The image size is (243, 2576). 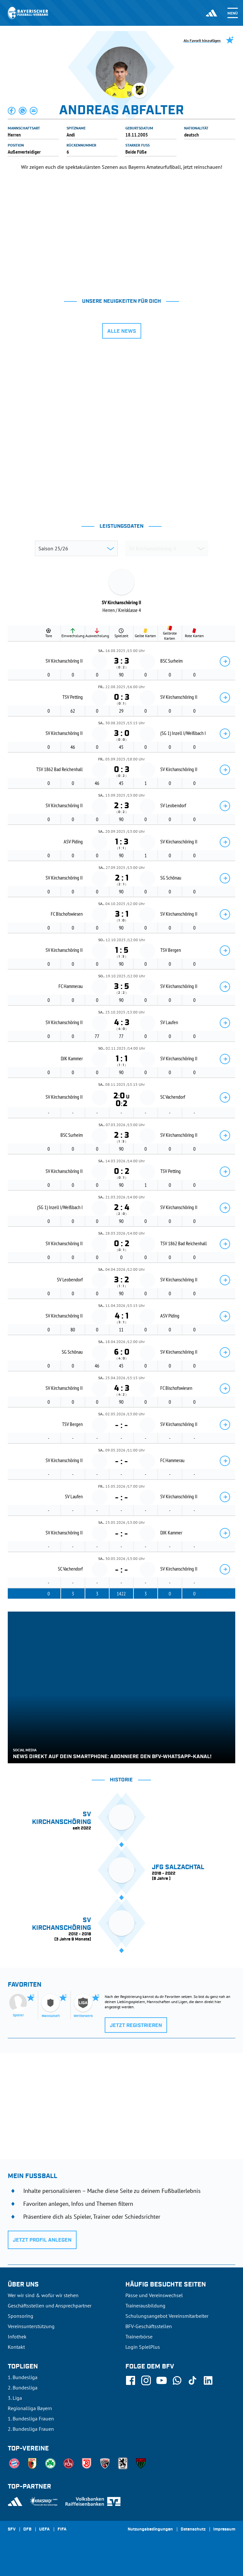 I want to click on Regionalliga Bayern, so click(x=30, y=2408).